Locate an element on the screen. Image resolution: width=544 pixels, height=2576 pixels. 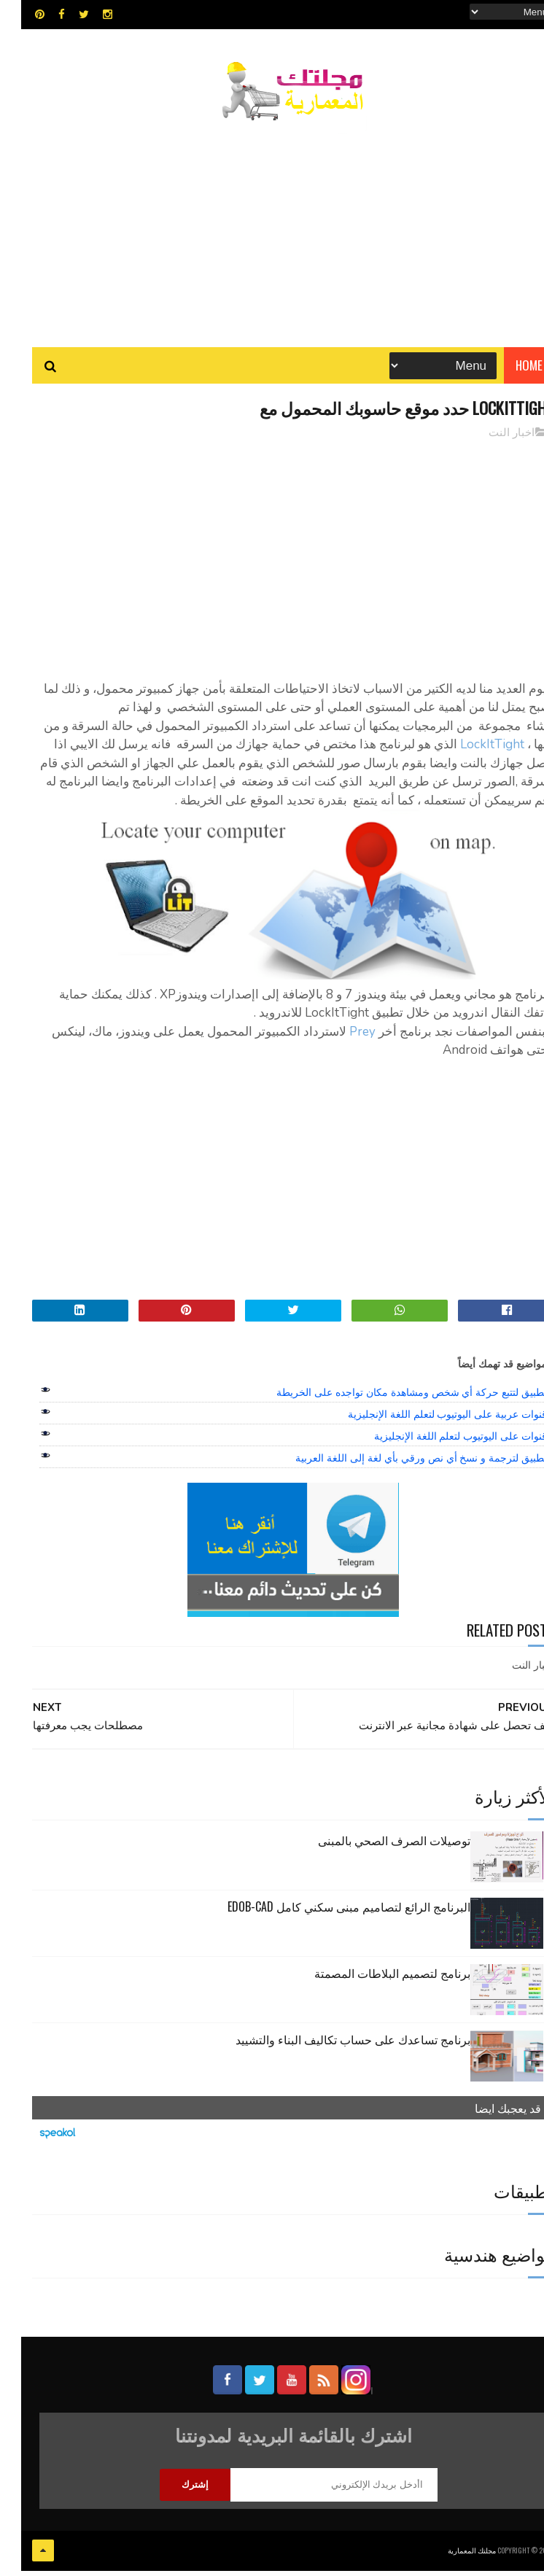
[Advertisement] is located at coordinates (272, 230).